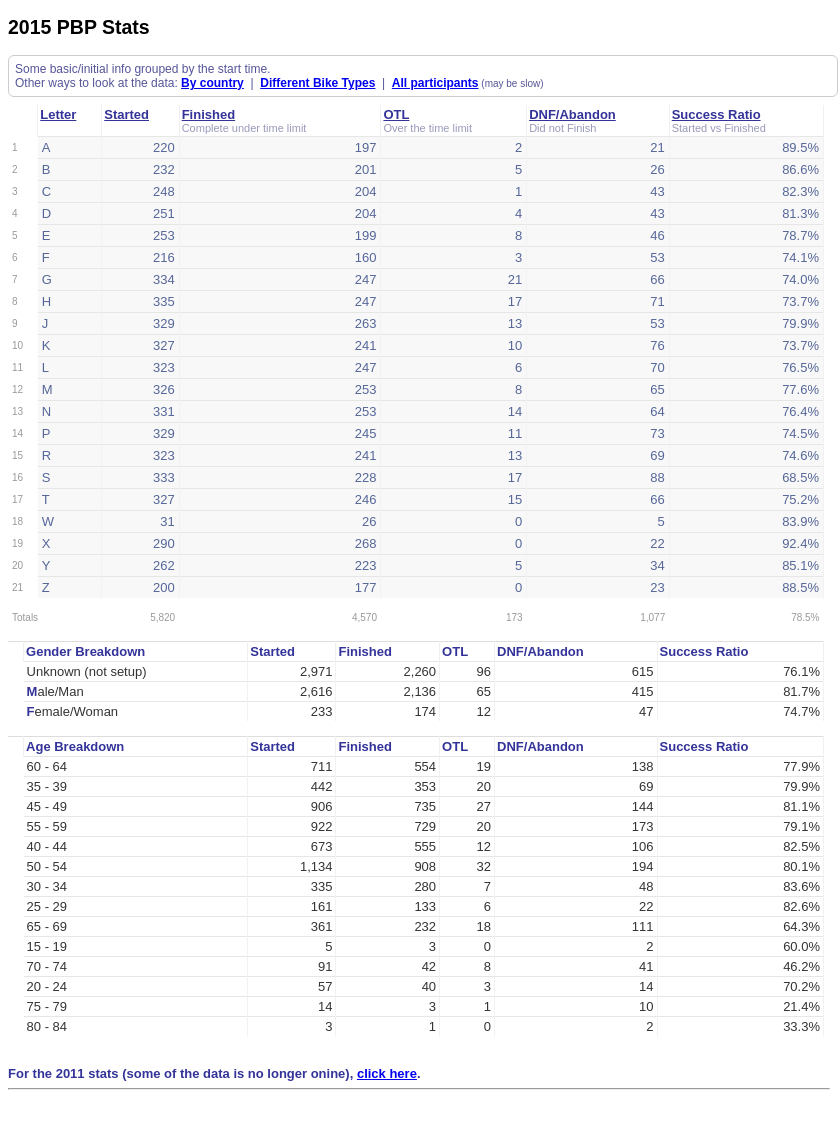 The image size is (838, 1134). I want to click on Finished, so click(208, 114).